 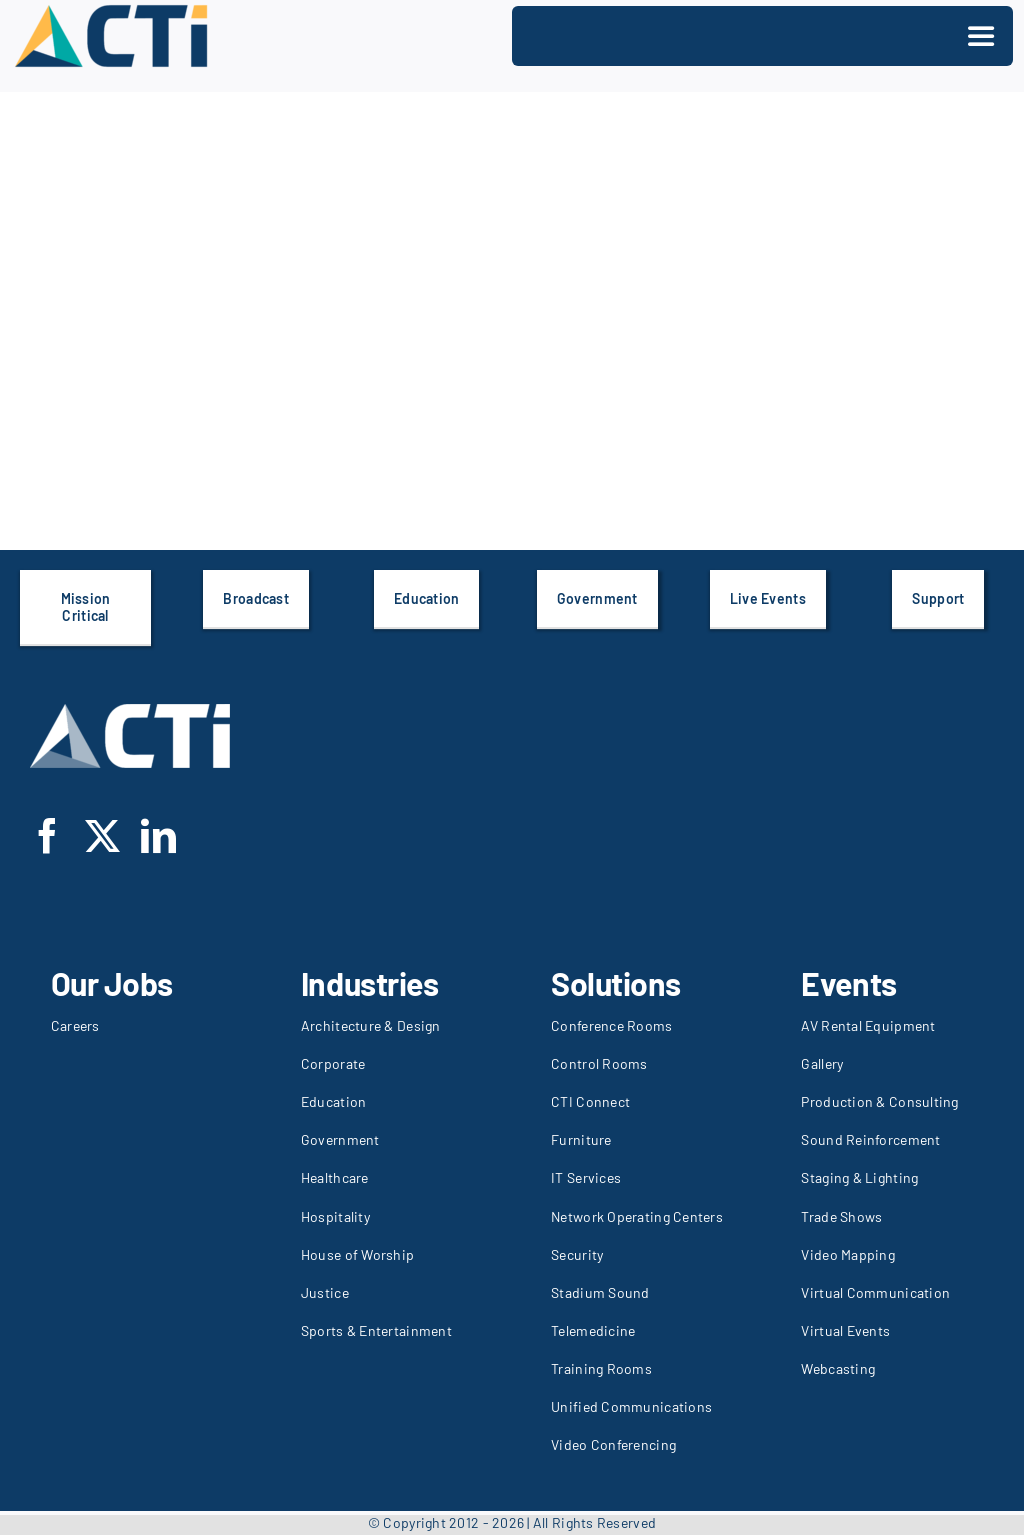 I want to click on Solutions, so click(x=616, y=983).